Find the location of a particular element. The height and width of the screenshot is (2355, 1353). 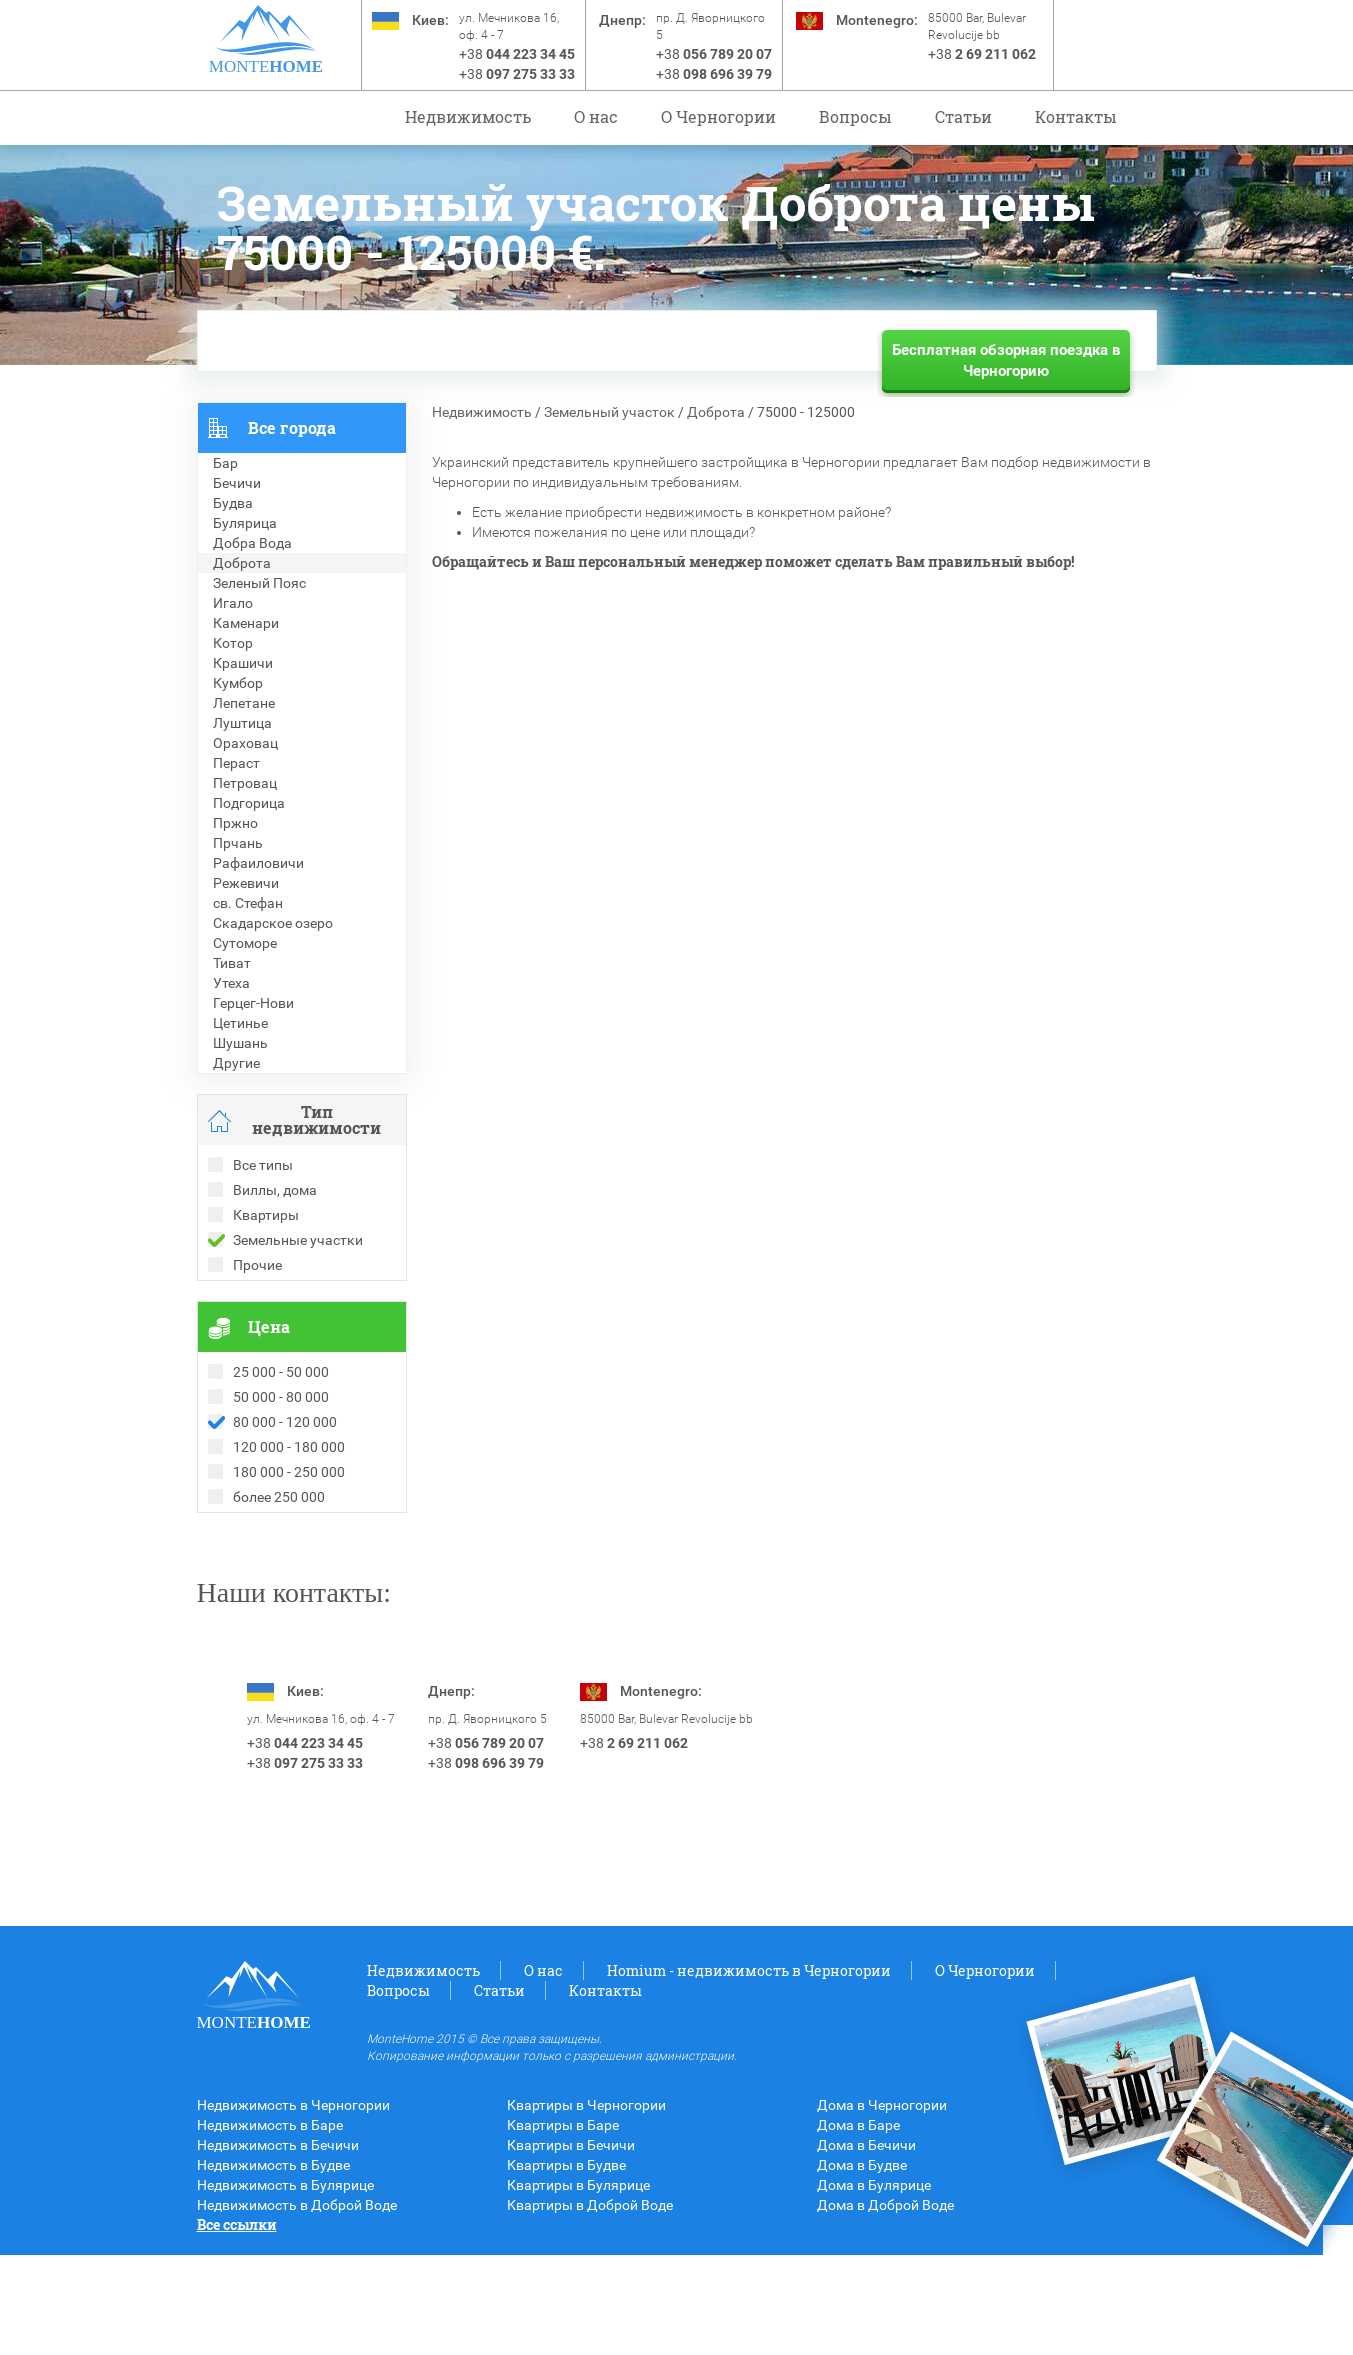

Квартиры в Бечичи is located at coordinates (571, 2245).